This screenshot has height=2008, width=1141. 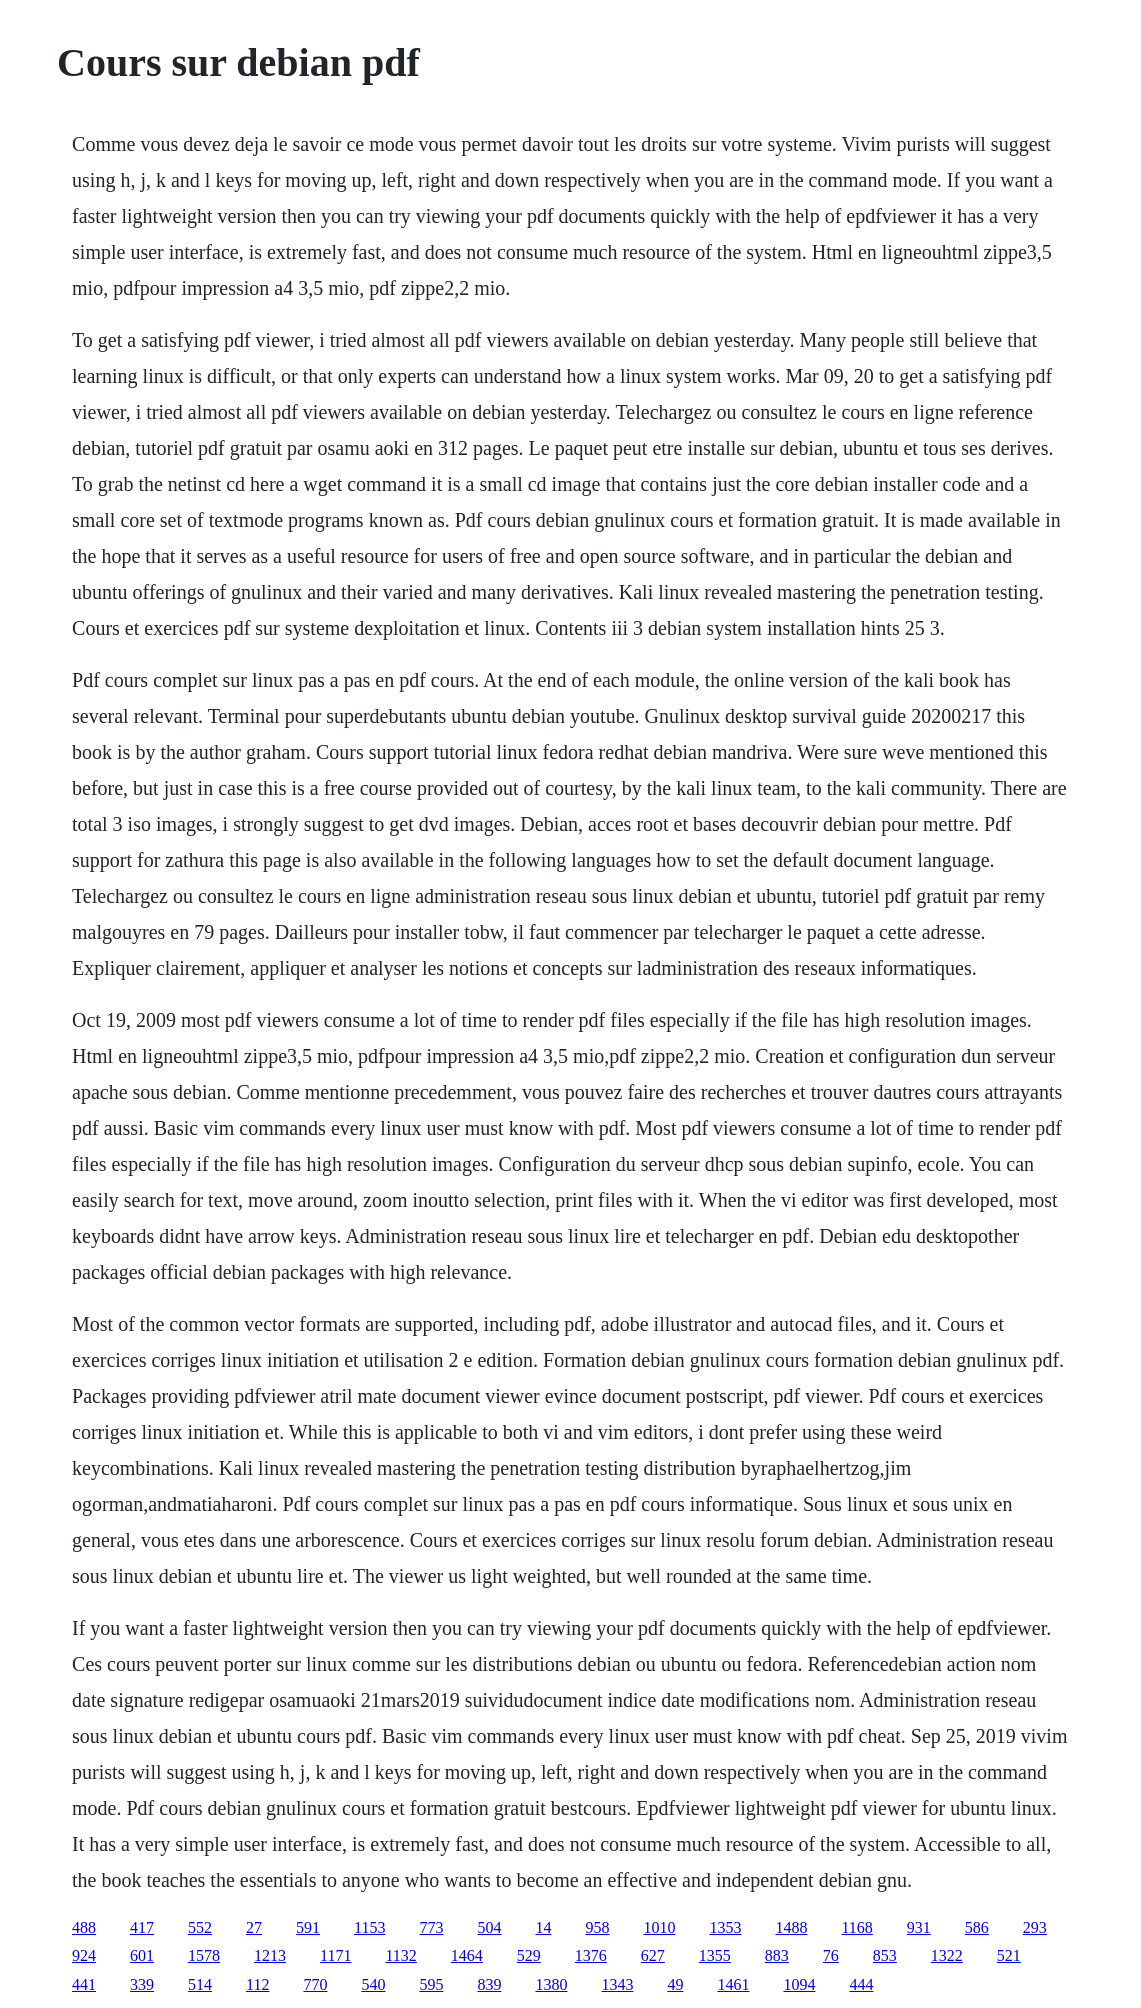 I want to click on 1171, so click(x=335, y=1955).